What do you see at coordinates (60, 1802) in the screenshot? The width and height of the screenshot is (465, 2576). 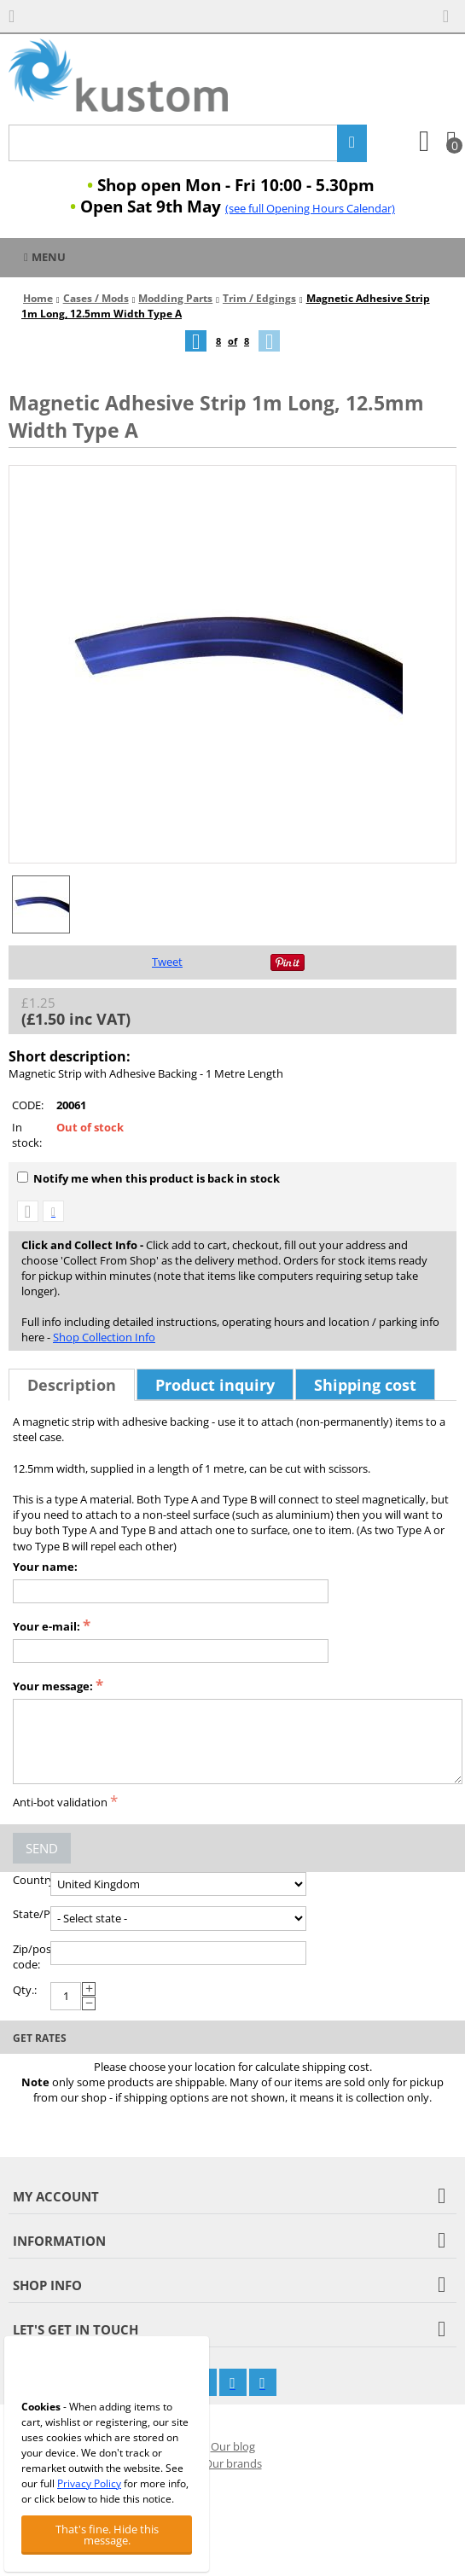 I see `Anti-bot validation` at bounding box center [60, 1802].